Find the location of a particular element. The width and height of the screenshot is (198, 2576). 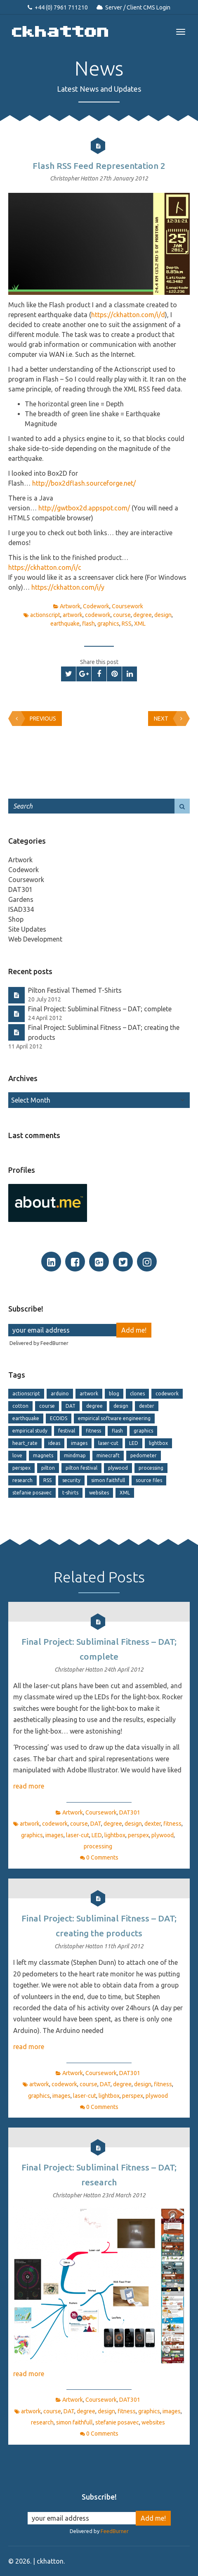

Gardens is located at coordinates (20, 899).